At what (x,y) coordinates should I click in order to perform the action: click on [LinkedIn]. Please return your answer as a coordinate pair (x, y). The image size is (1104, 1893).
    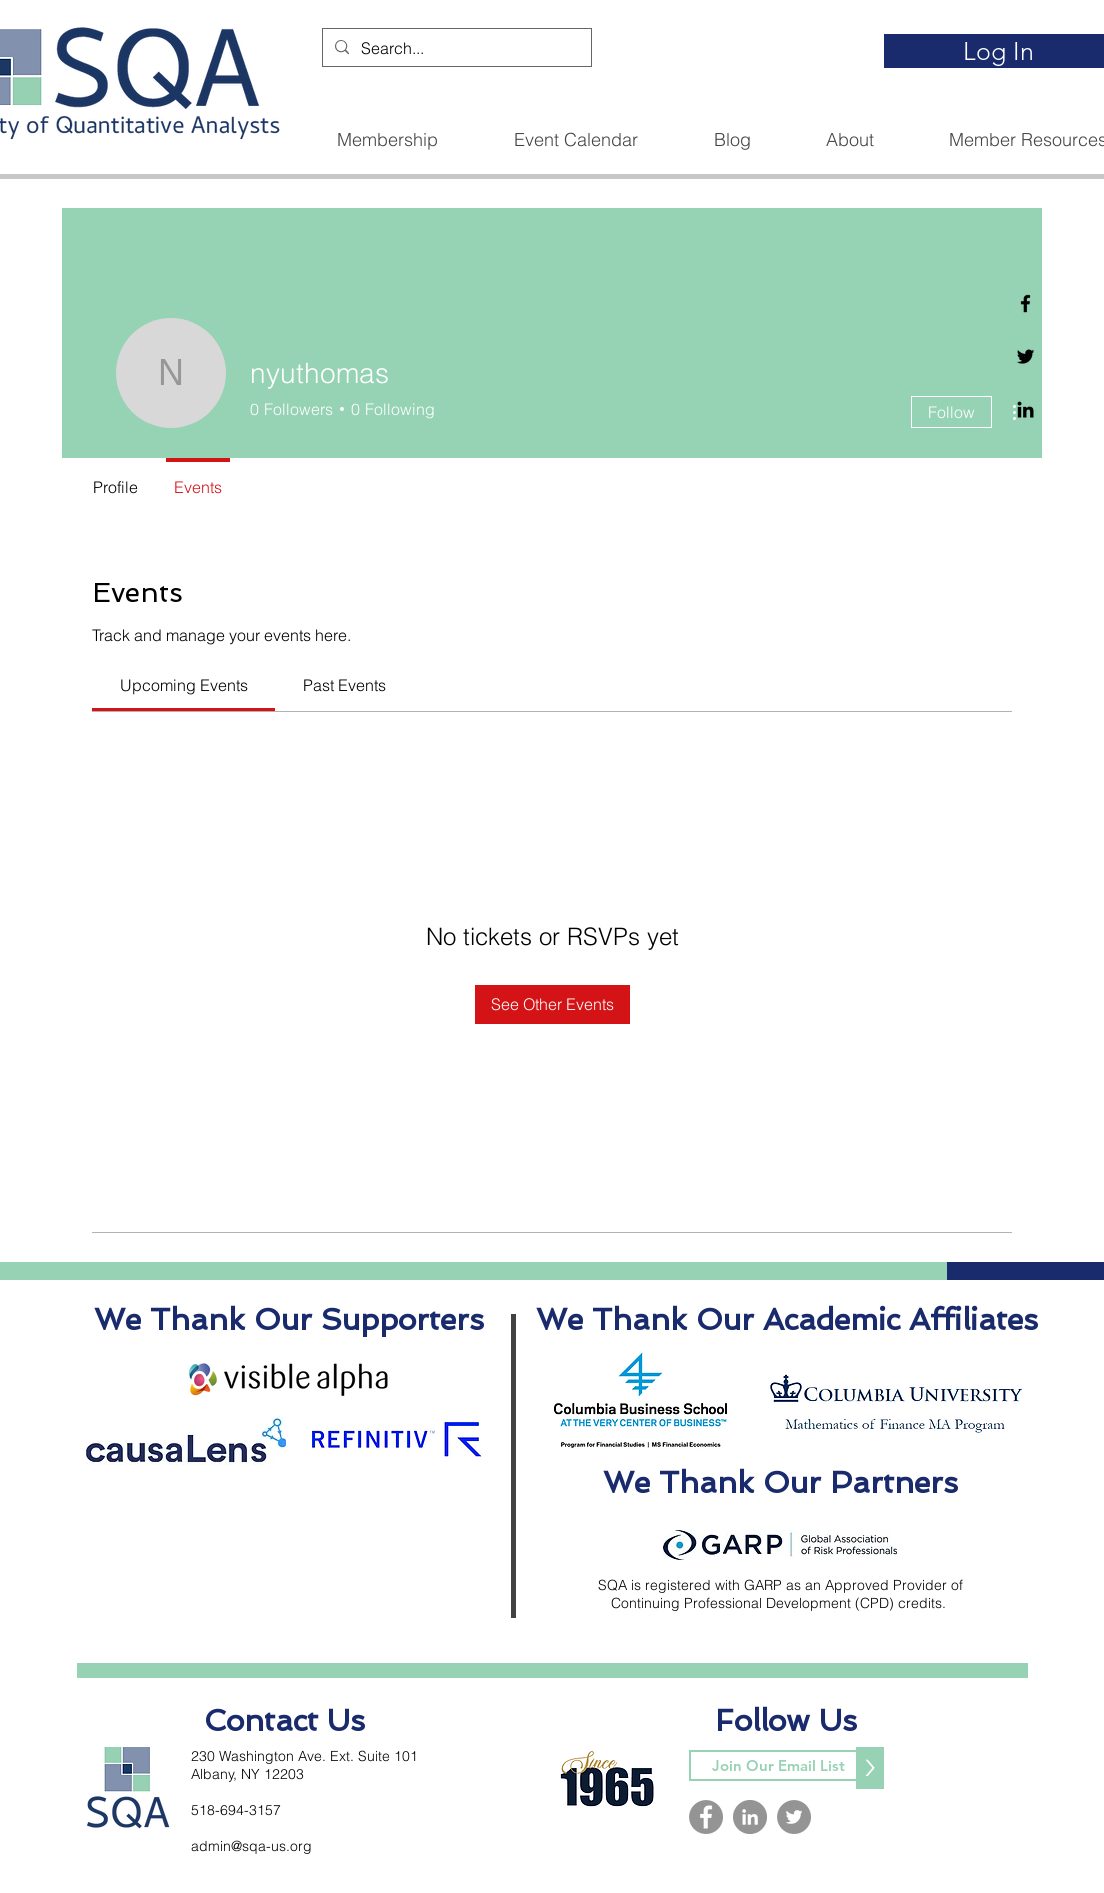
    Looking at the image, I should click on (750, 1817).